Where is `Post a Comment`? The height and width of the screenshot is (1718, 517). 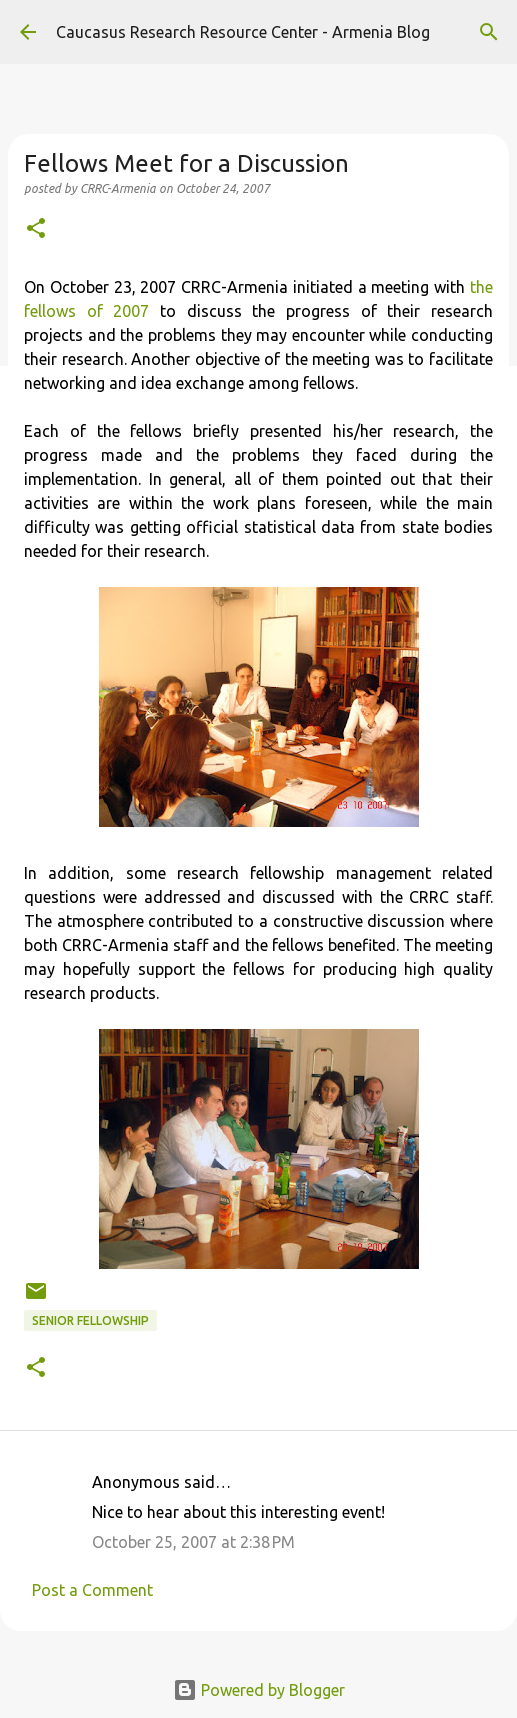
Post a Comment is located at coordinates (92, 1590).